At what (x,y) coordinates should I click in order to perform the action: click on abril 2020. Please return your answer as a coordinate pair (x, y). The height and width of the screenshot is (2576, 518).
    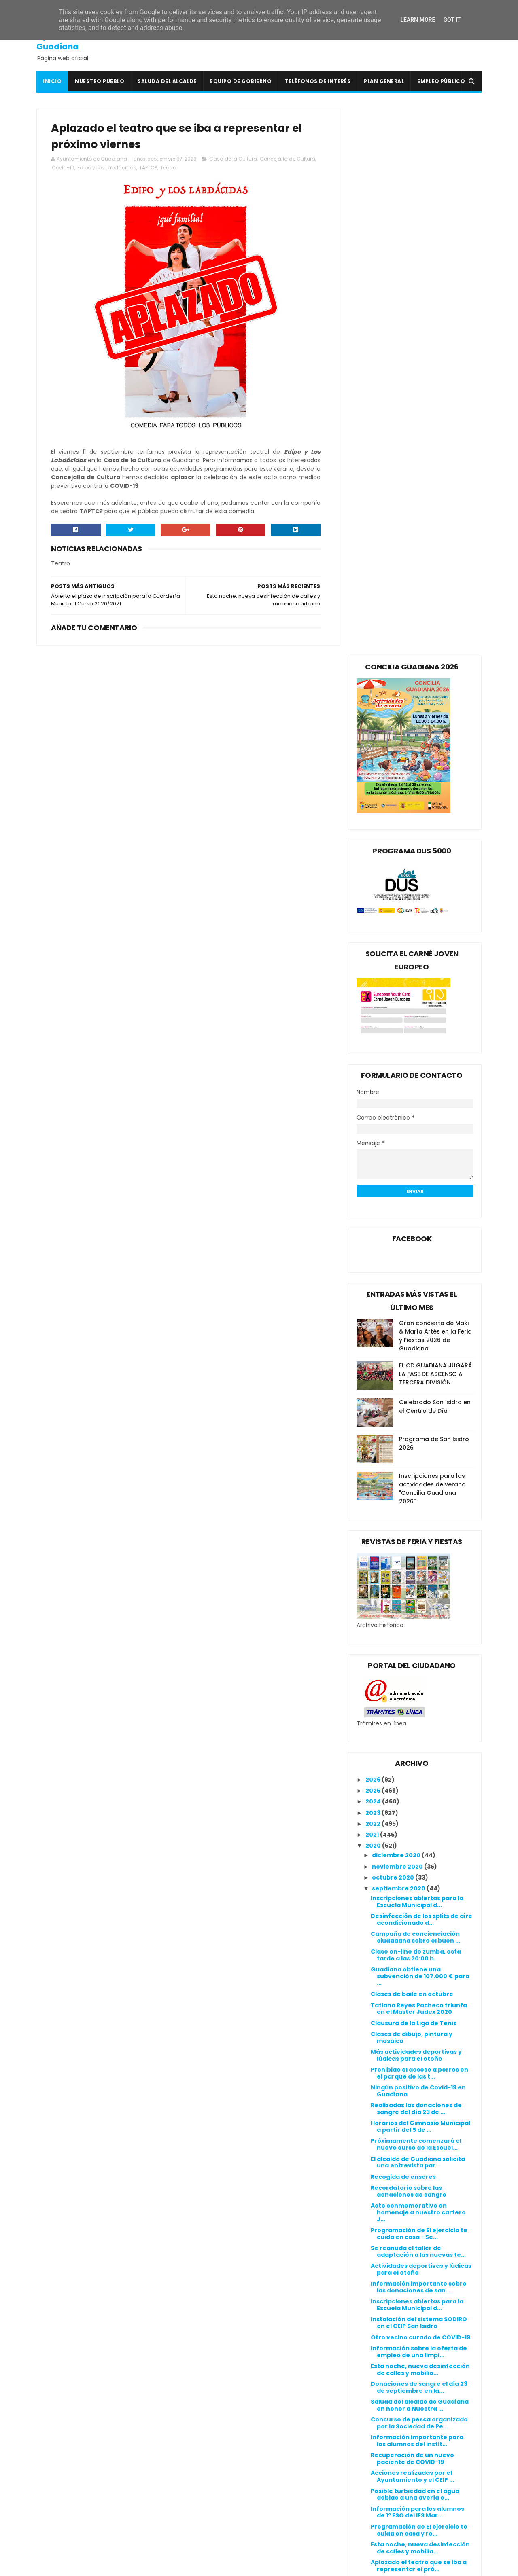
    Looking at the image, I should click on (388, 2169).